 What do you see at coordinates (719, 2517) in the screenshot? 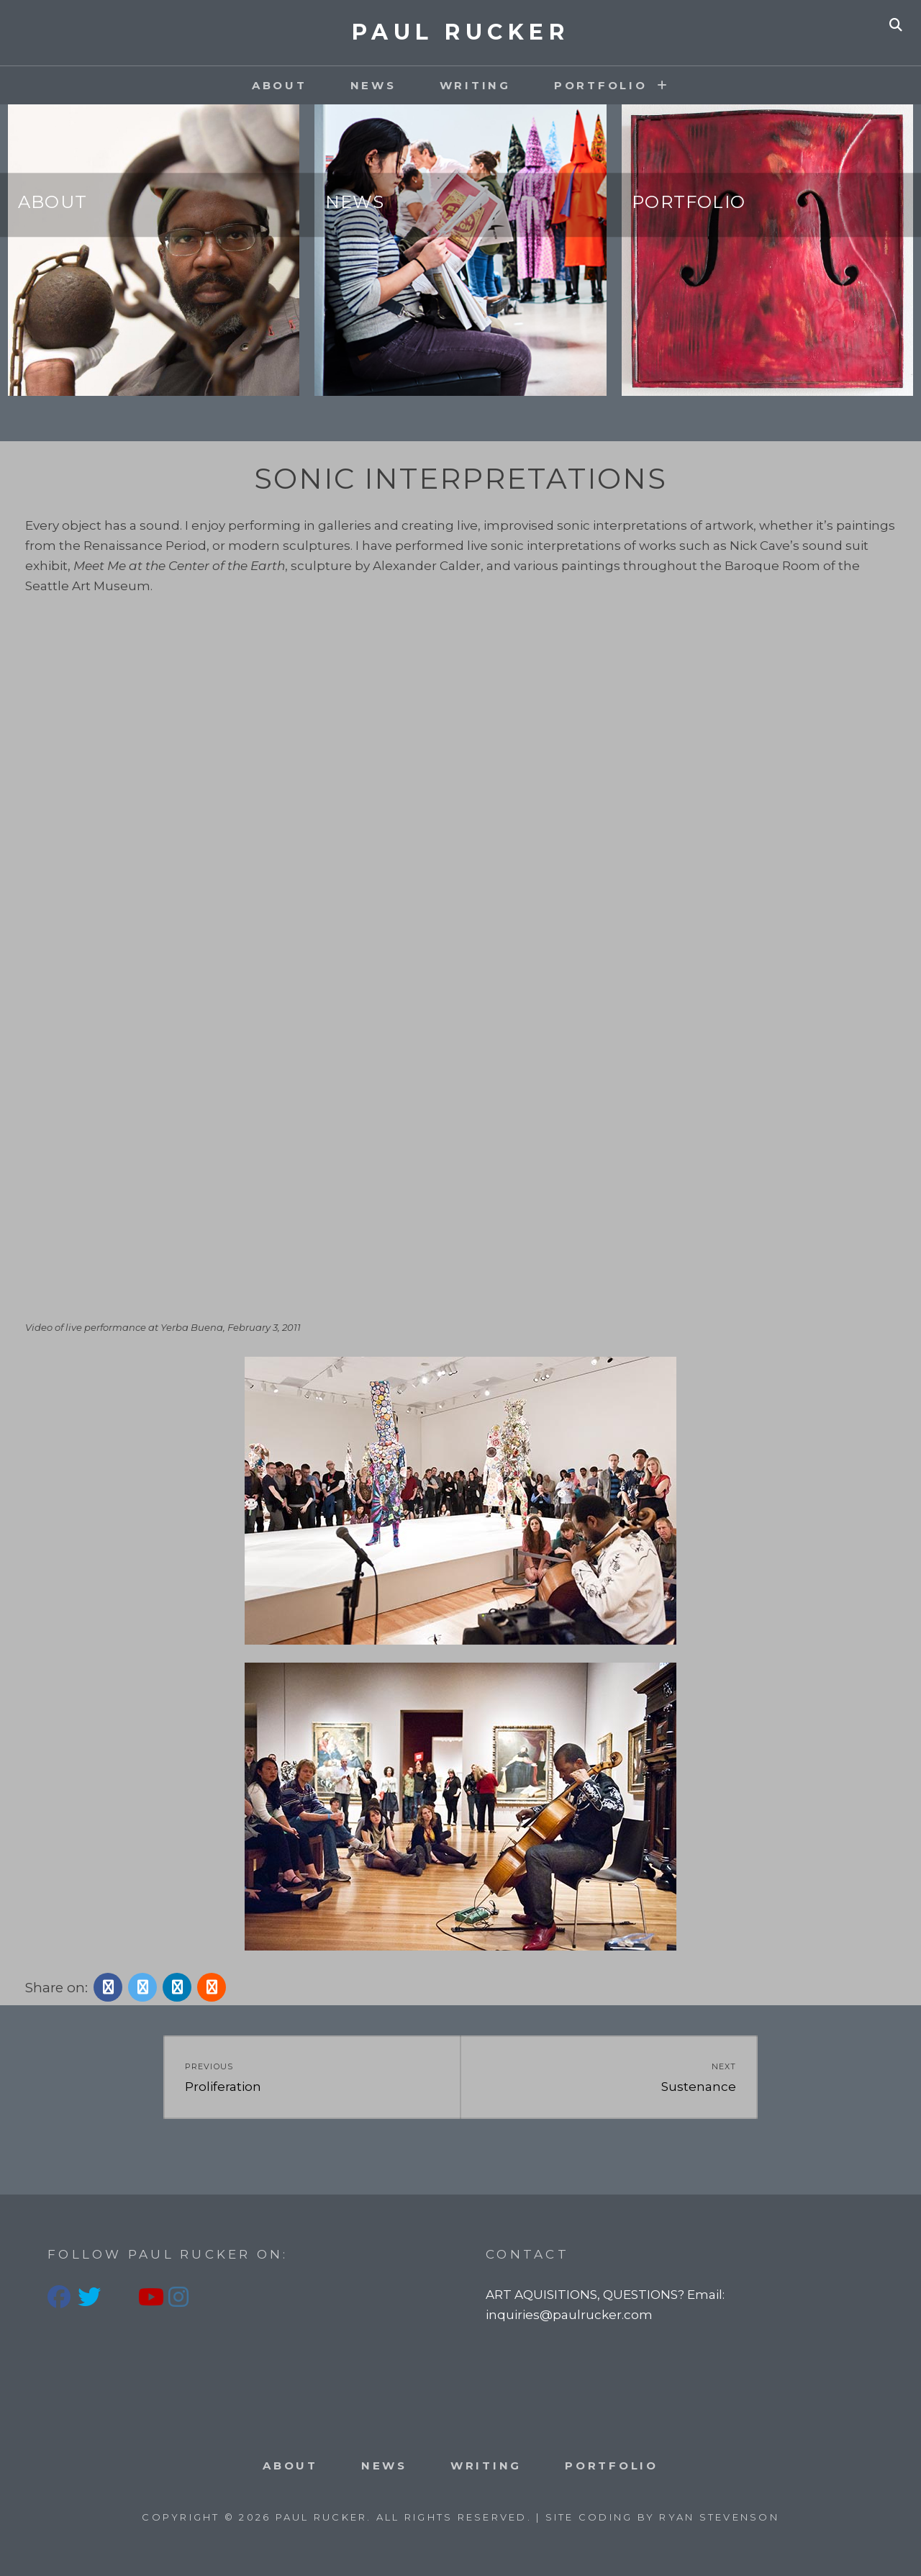
I see `Ryan Stevenson` at bounding box center [719, 2517].